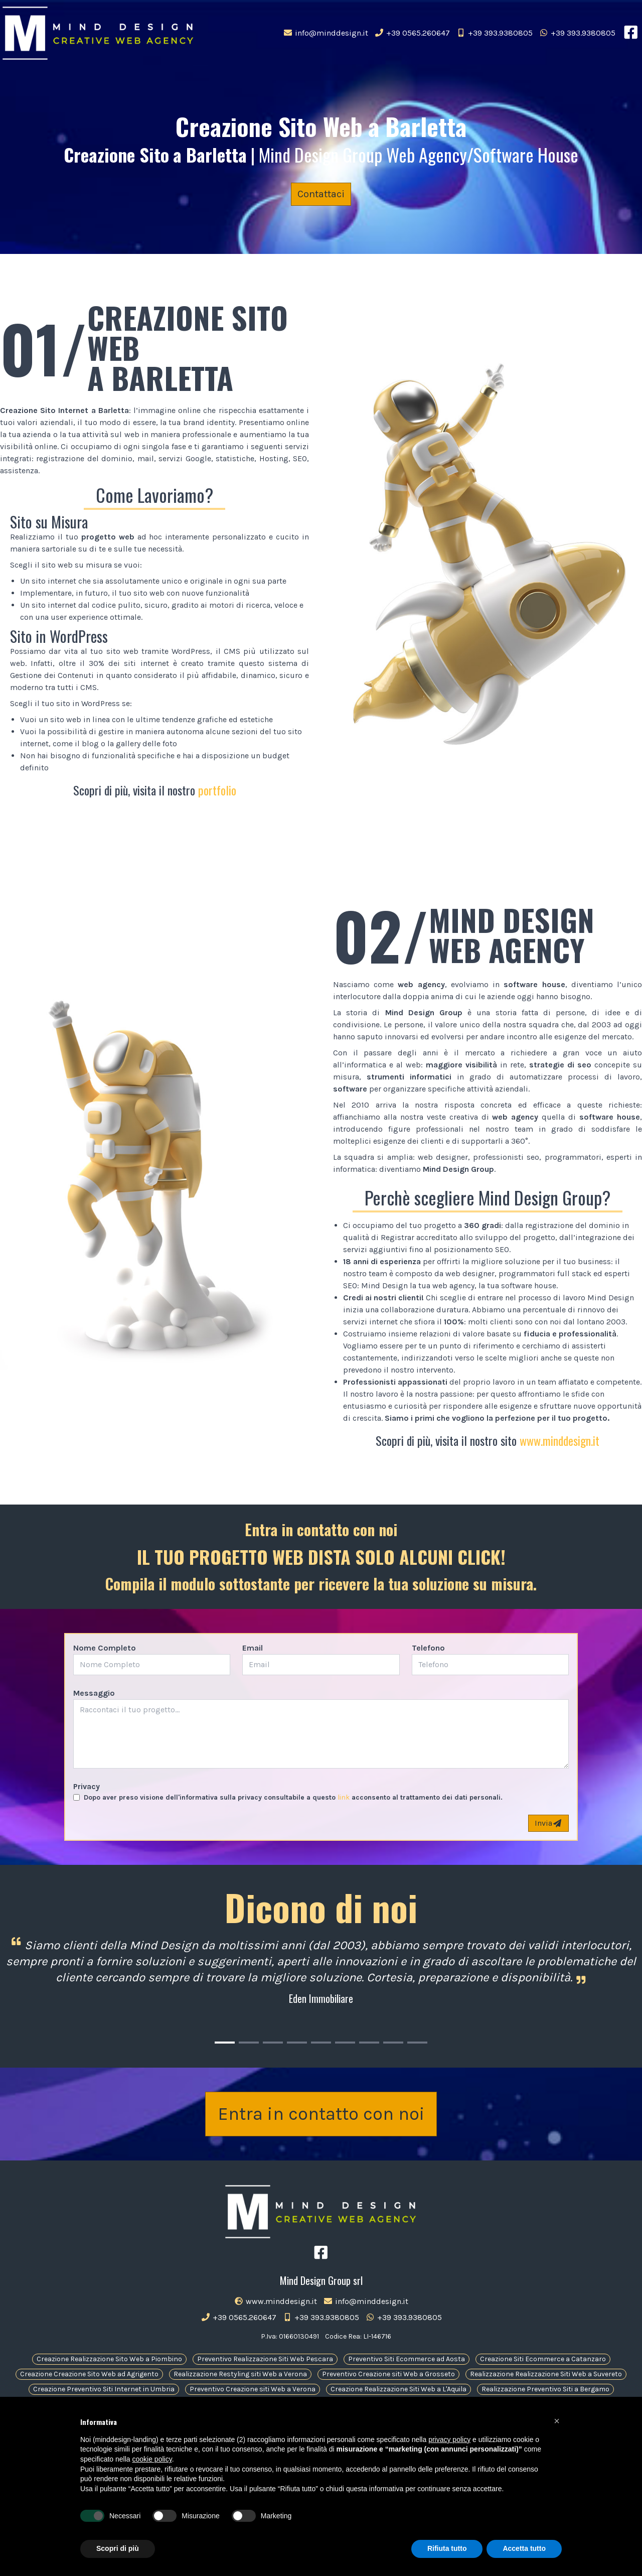  What do you see at coordinates (524, 2548) in the screenshot?
I see `Accetta tutto [button]` at bounding box center [524, 2548].